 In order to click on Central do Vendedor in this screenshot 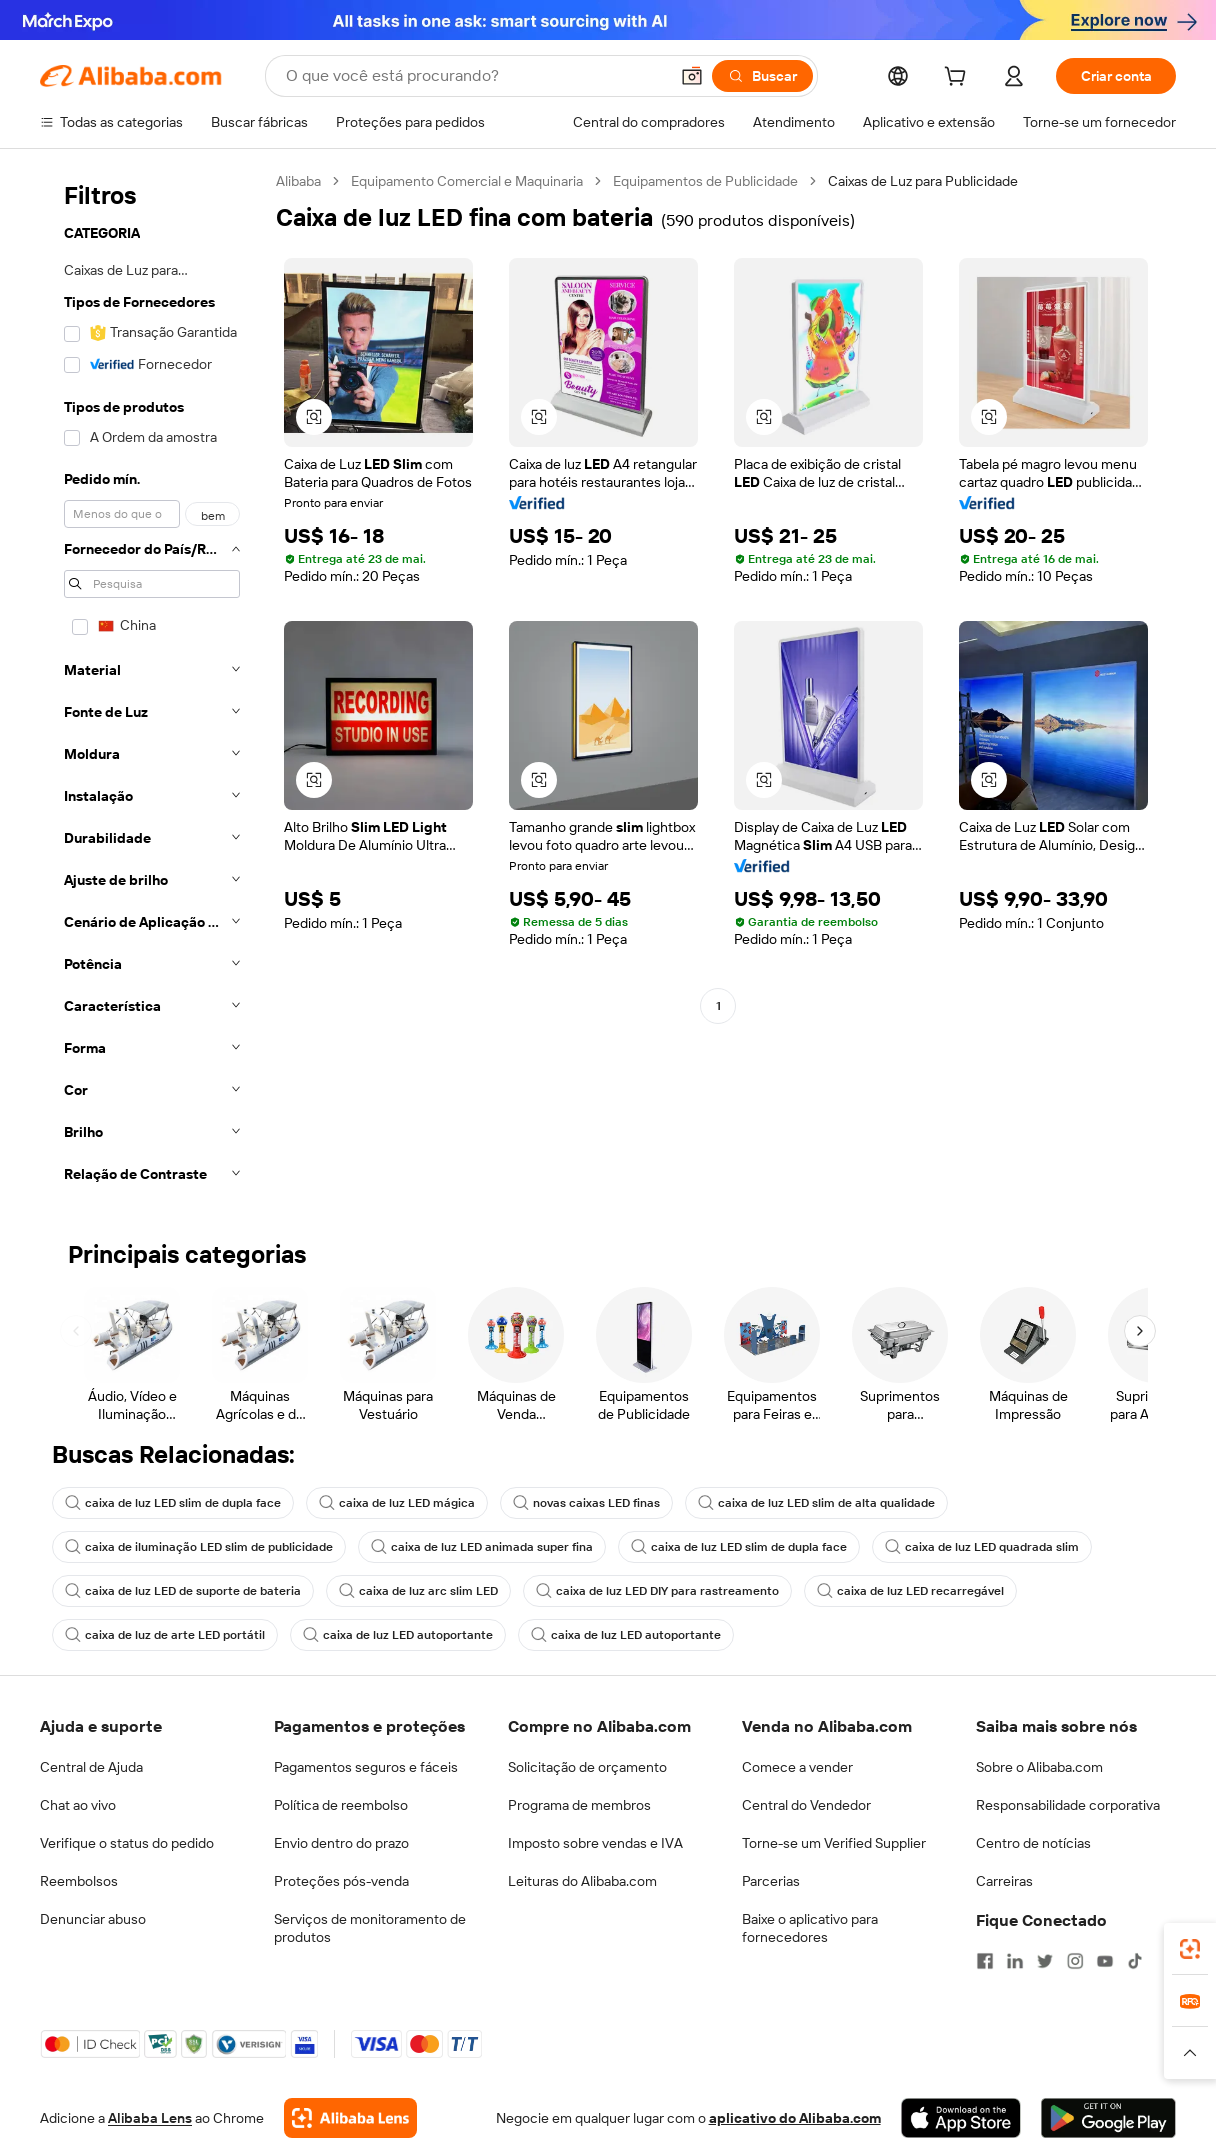, I will do `click(806, 1805)`.